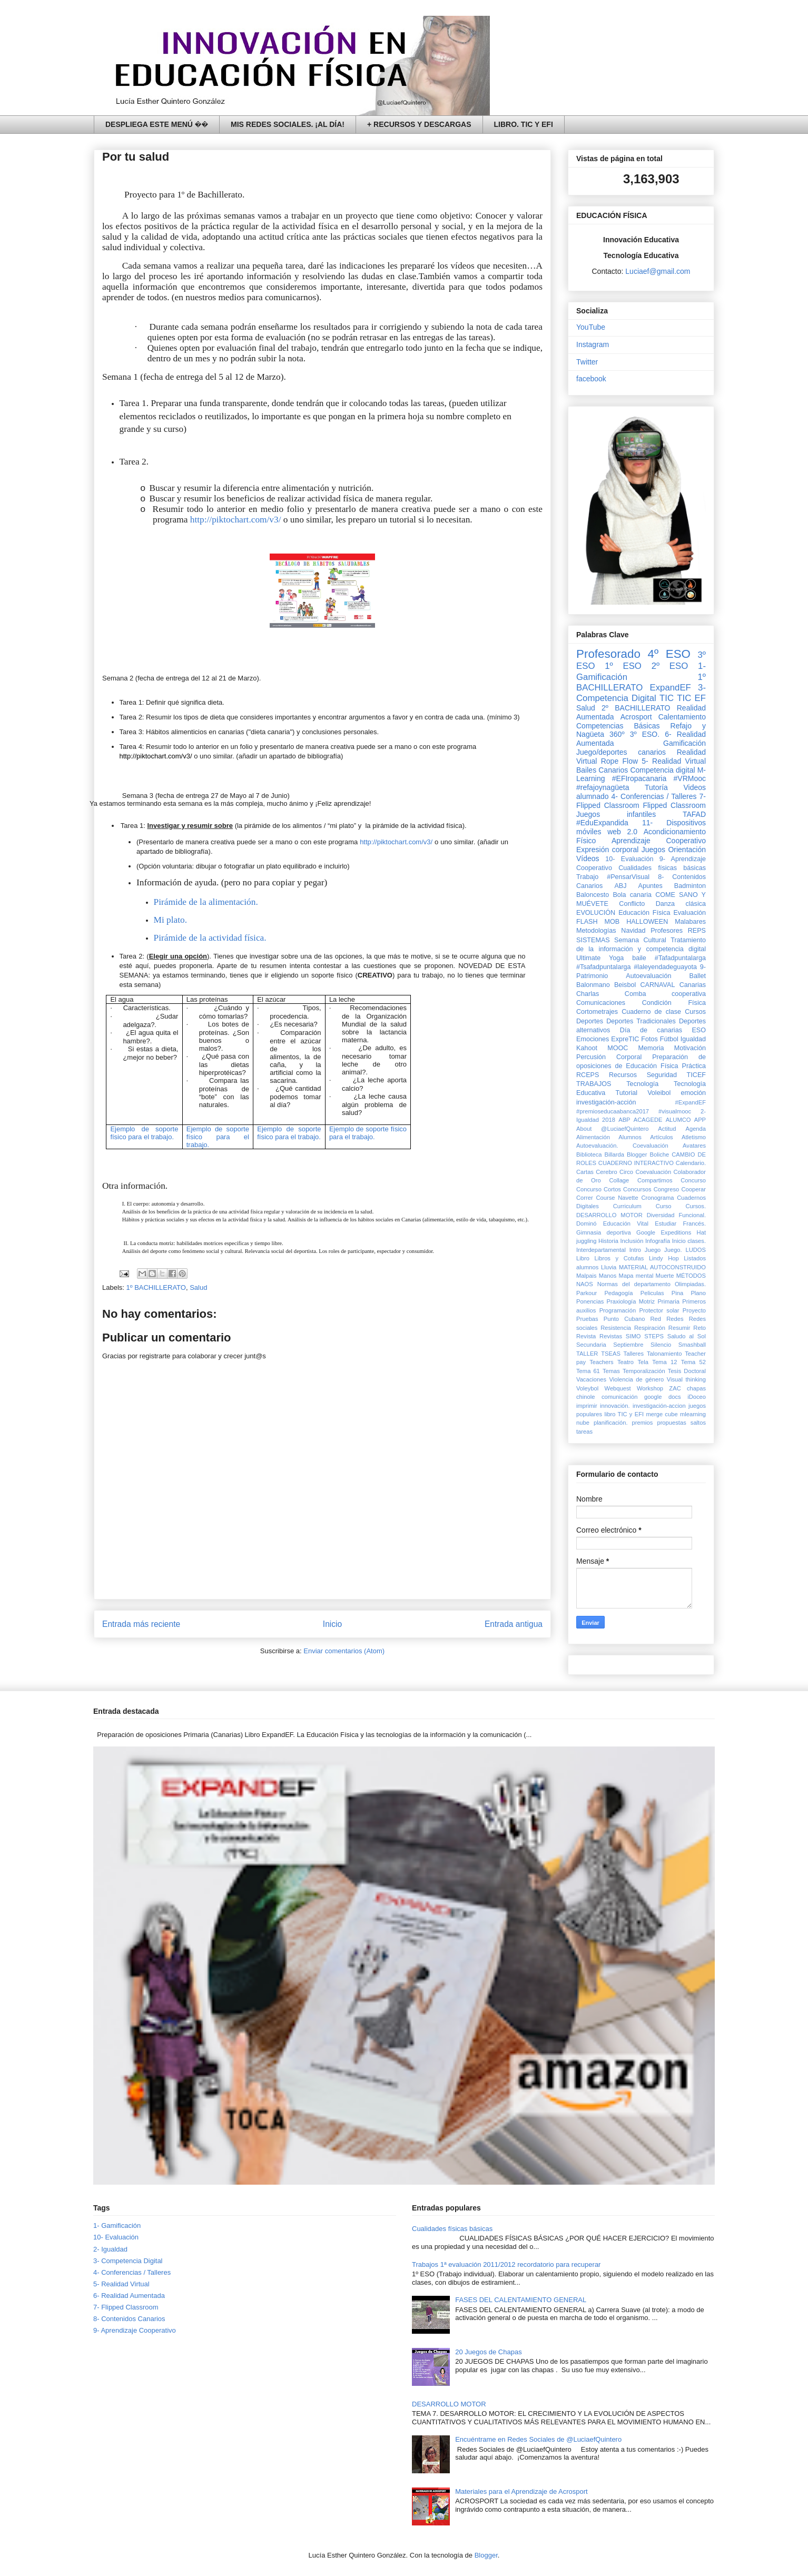 The height and width of the screenshot is (2576, 808). Describe the element at coordinates (636, 1275) in the screenshot. I see `Mapa mental` at that location.